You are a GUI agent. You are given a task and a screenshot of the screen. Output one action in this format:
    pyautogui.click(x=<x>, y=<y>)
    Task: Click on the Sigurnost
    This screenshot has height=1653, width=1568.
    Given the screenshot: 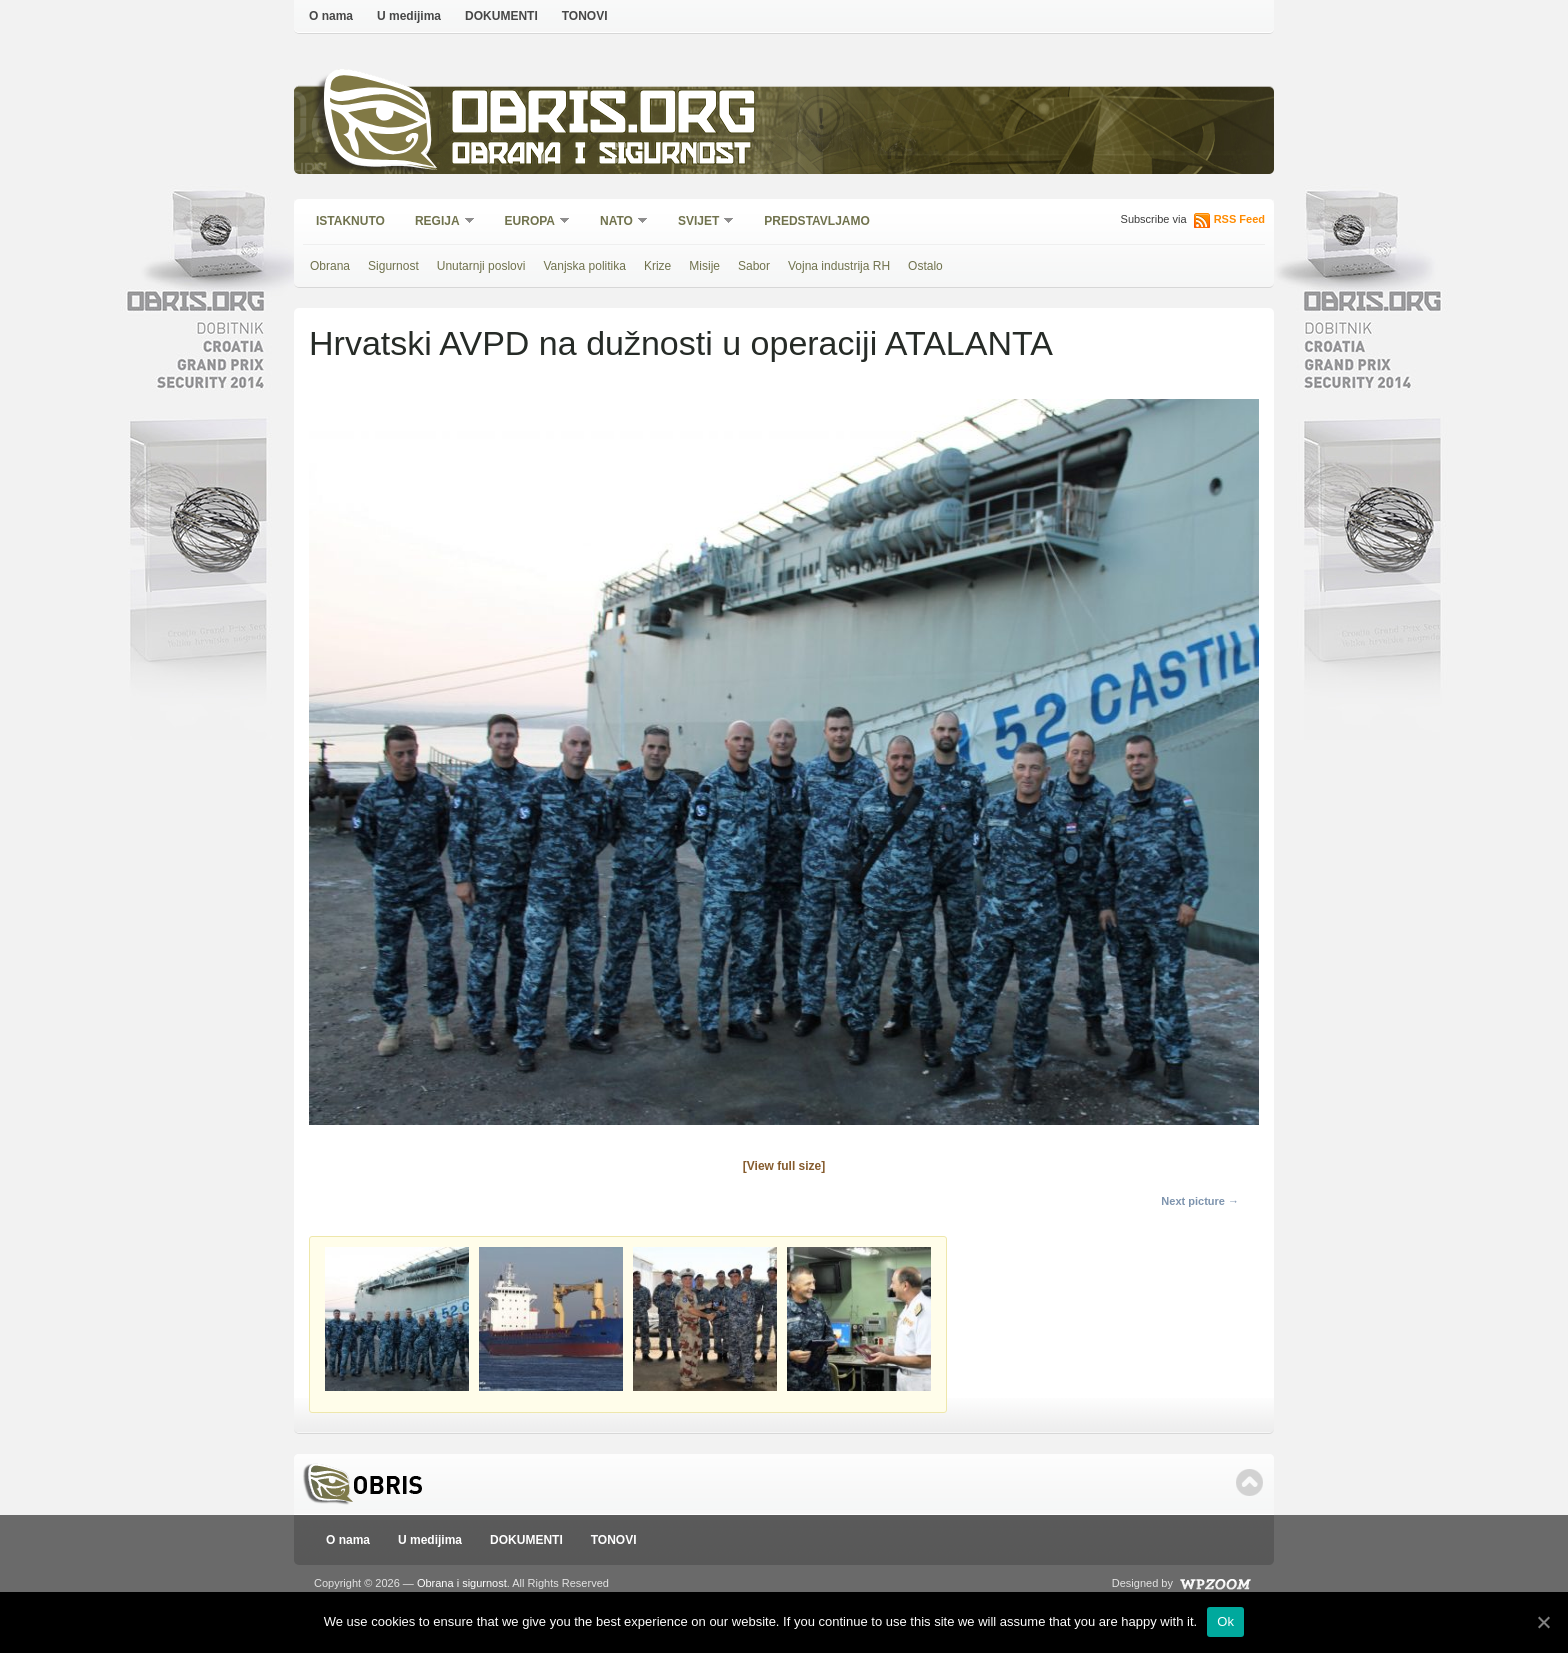 What is the action you would take?
    pyautogui.click(x=393, y=266)
    